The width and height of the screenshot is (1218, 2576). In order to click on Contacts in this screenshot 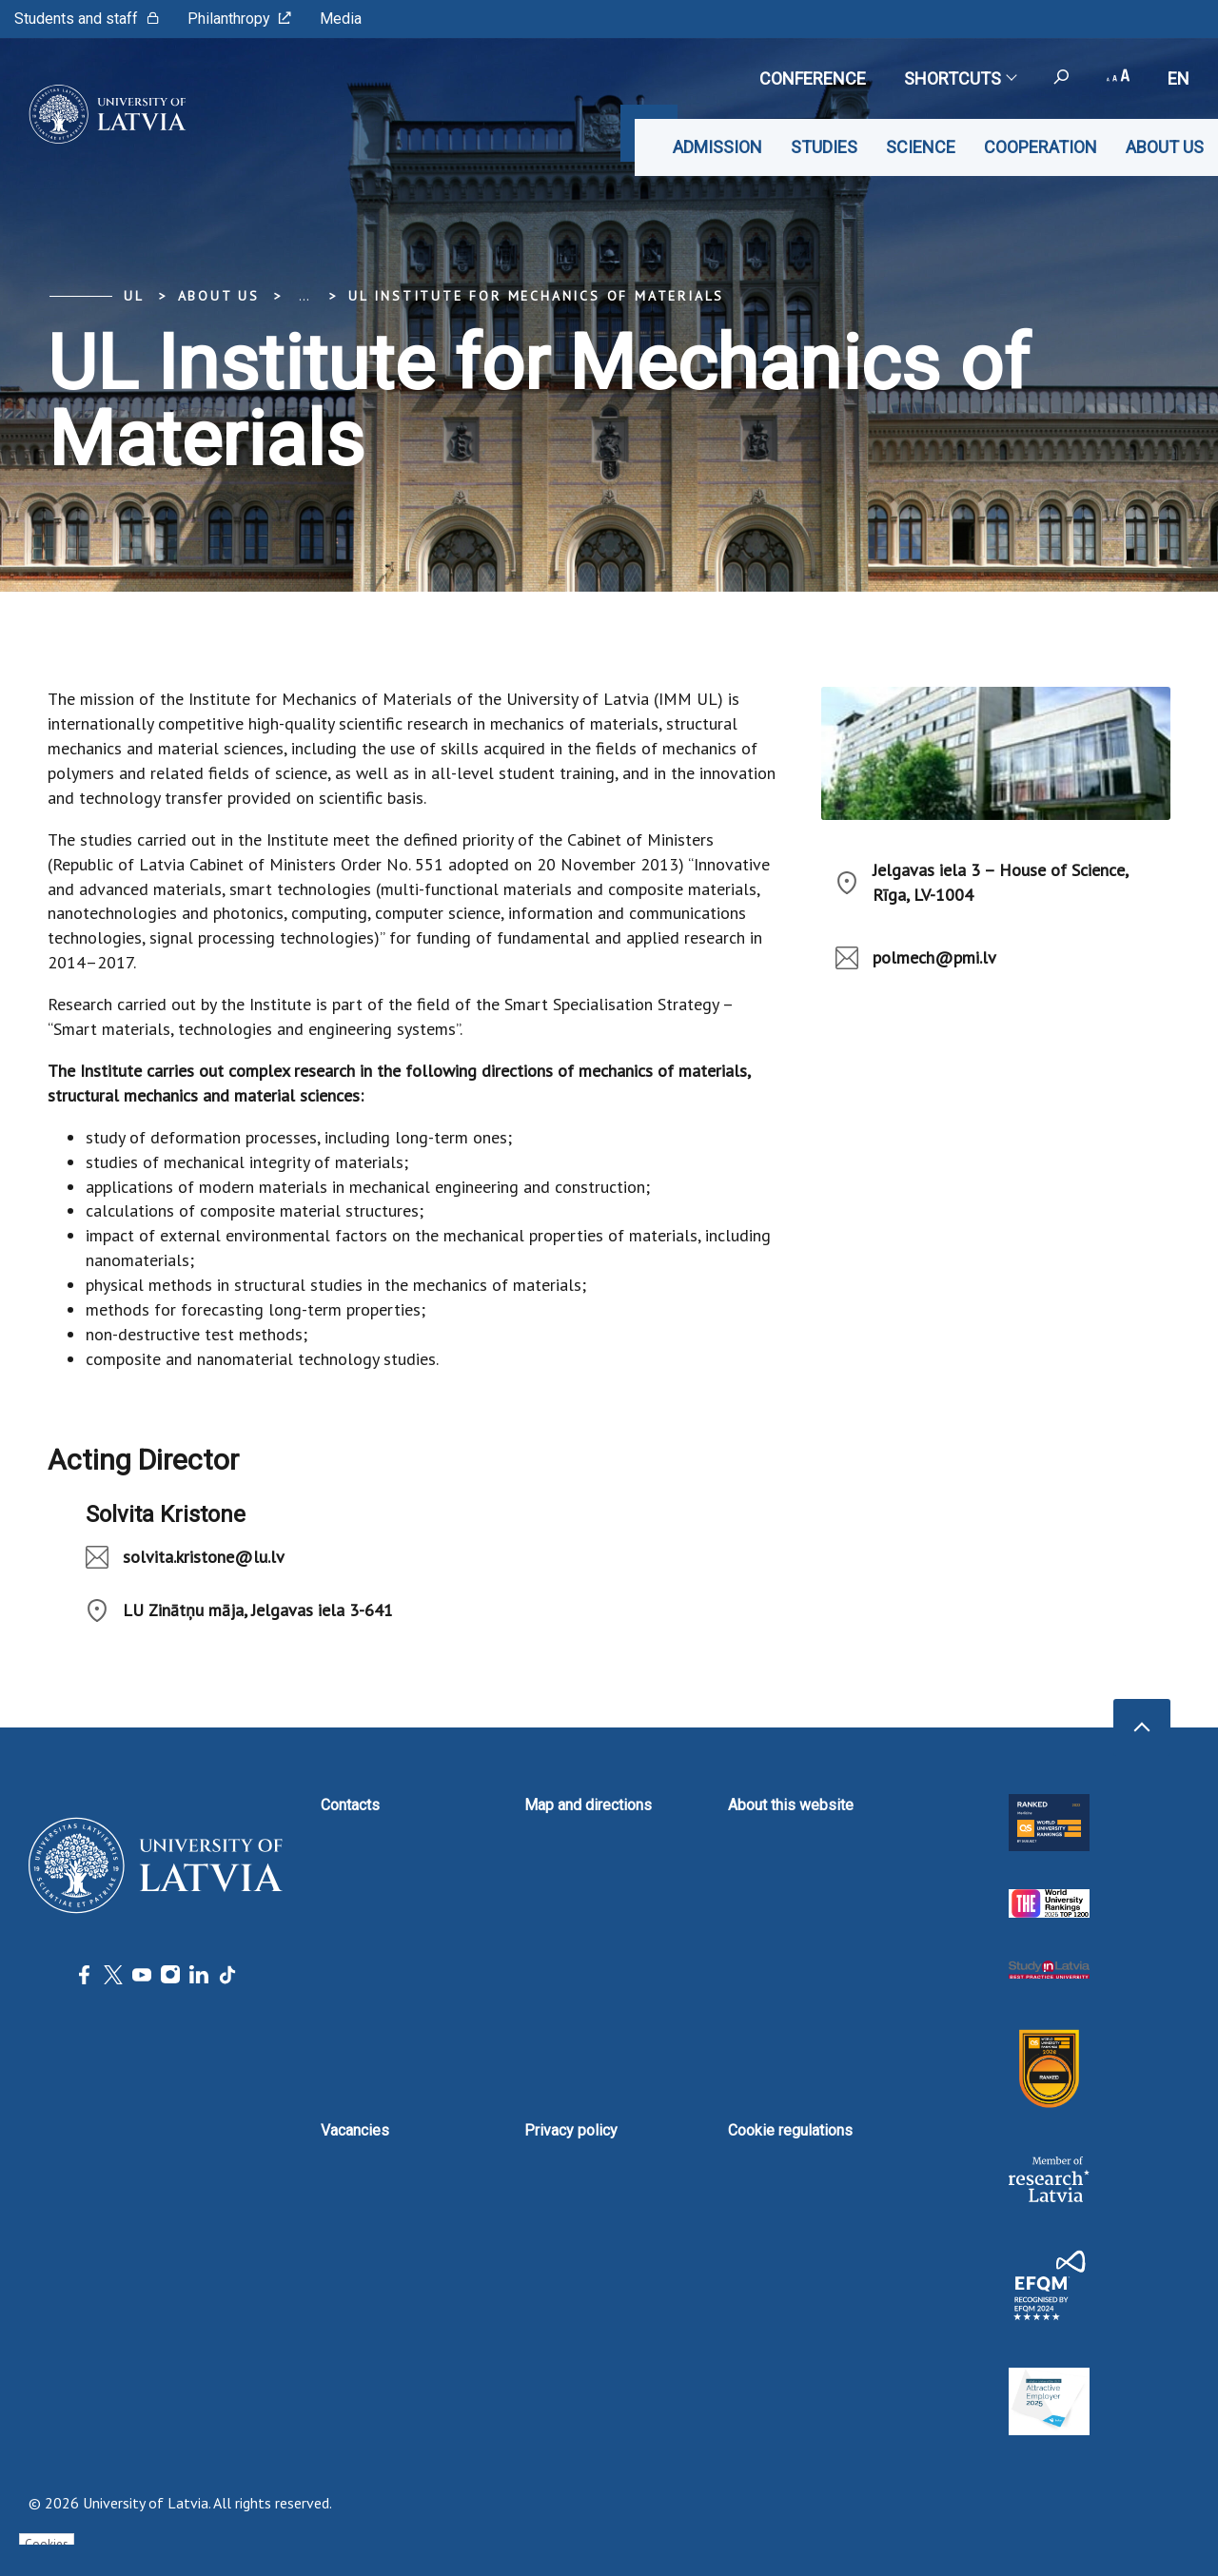, I will do `click(350, 1805)`.